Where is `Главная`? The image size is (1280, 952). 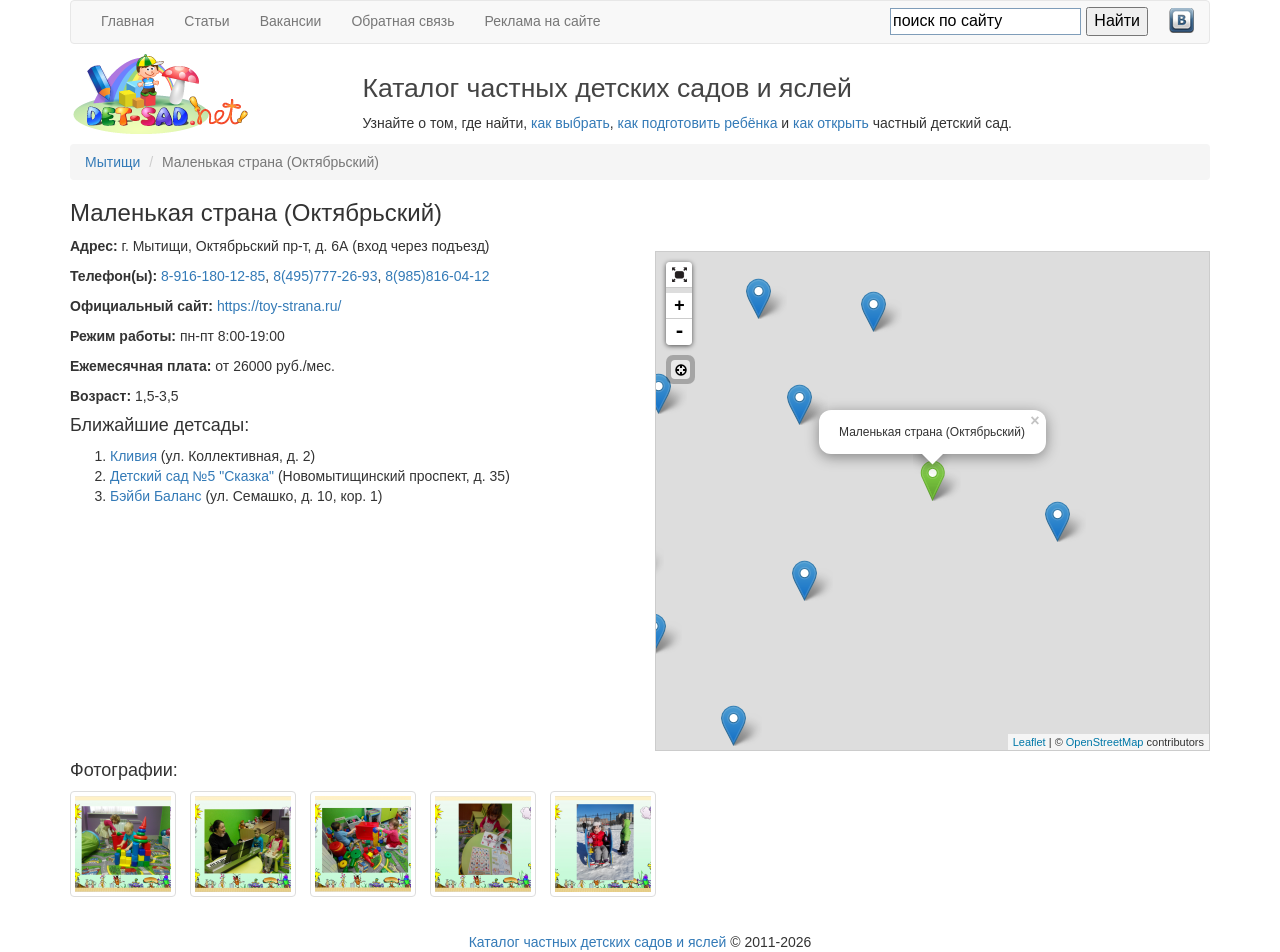
Главная is located at coordinates (127, 21).